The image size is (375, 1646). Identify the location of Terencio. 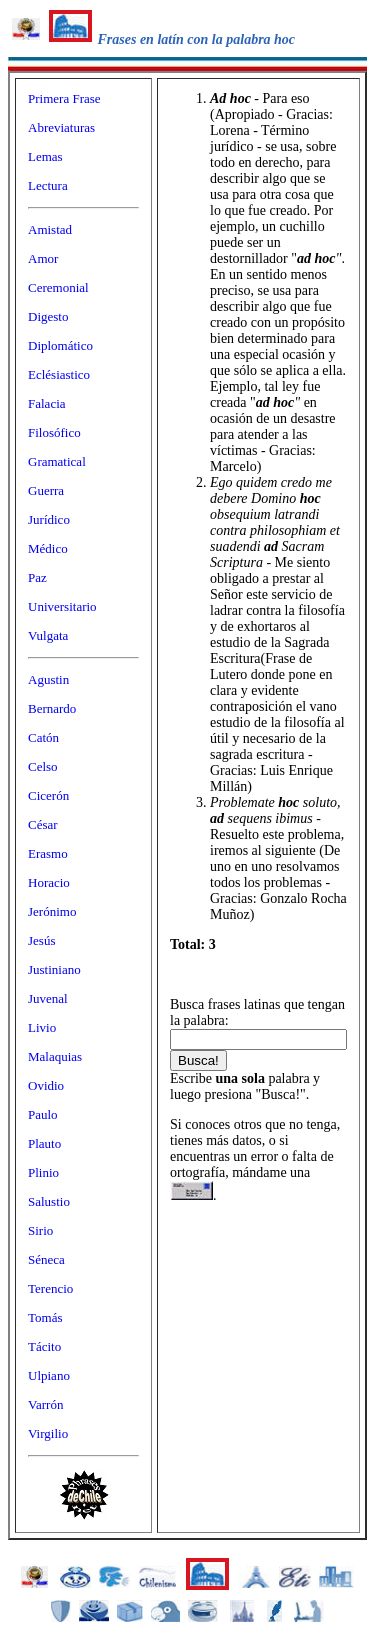
(50, 1288).